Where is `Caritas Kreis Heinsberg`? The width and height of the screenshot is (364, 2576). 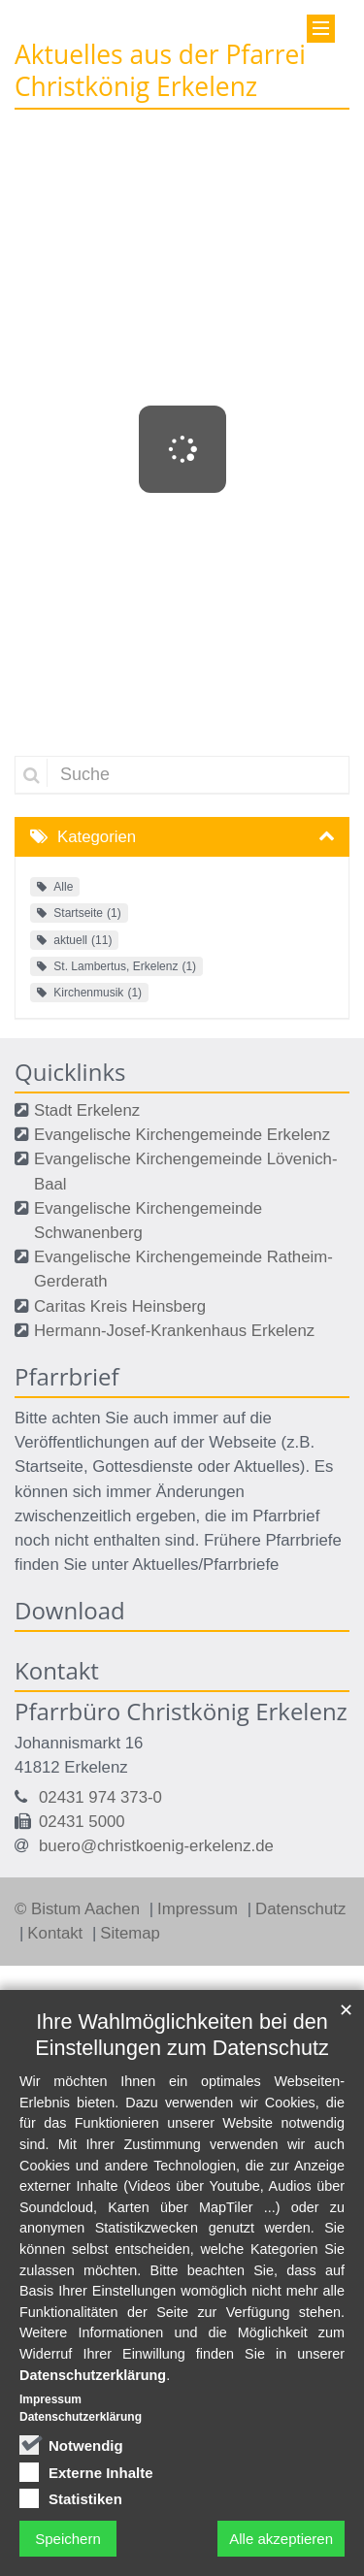 Caritas Kreis Heinsberg is located at coordinates (120, 1306).